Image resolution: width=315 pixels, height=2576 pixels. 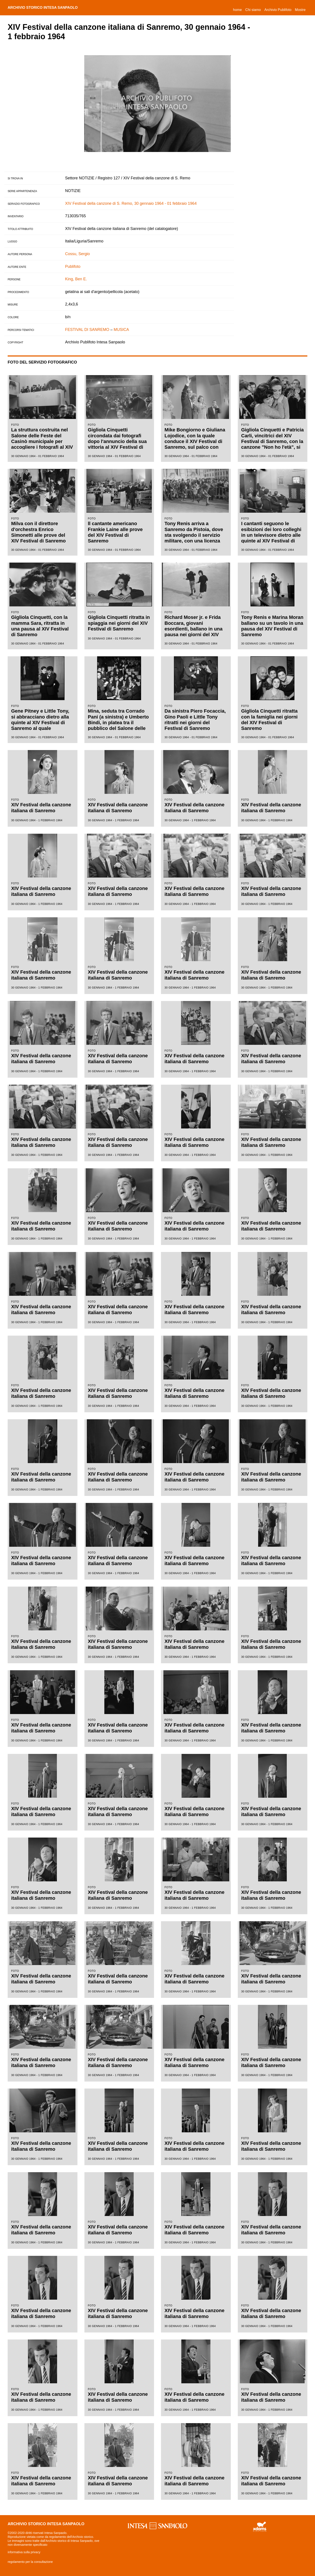 What do you see at coordinates (46, 7) in the screenshot?
I see `archivio storico intesa sanpaolo` at bounding box center [46, 7].